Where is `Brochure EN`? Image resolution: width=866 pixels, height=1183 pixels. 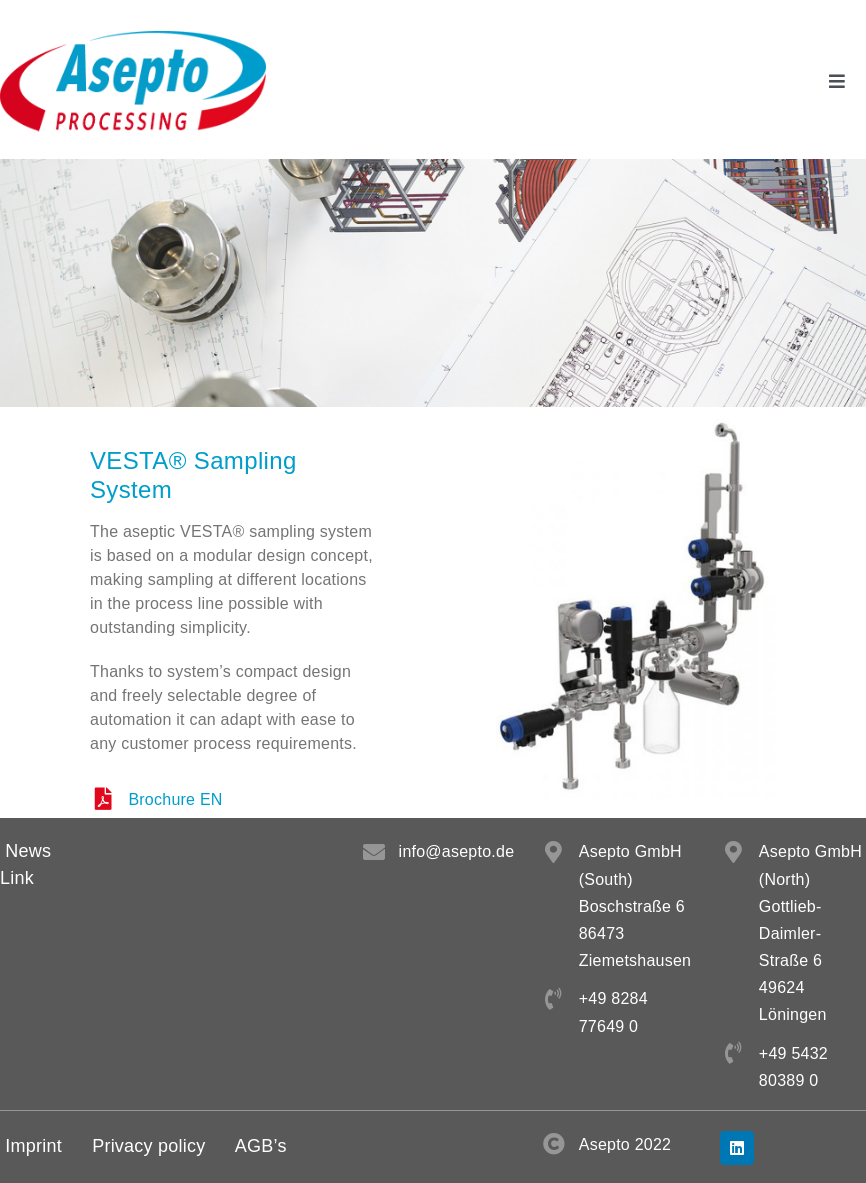 Brochure EN is located at coordinates (175, 799).